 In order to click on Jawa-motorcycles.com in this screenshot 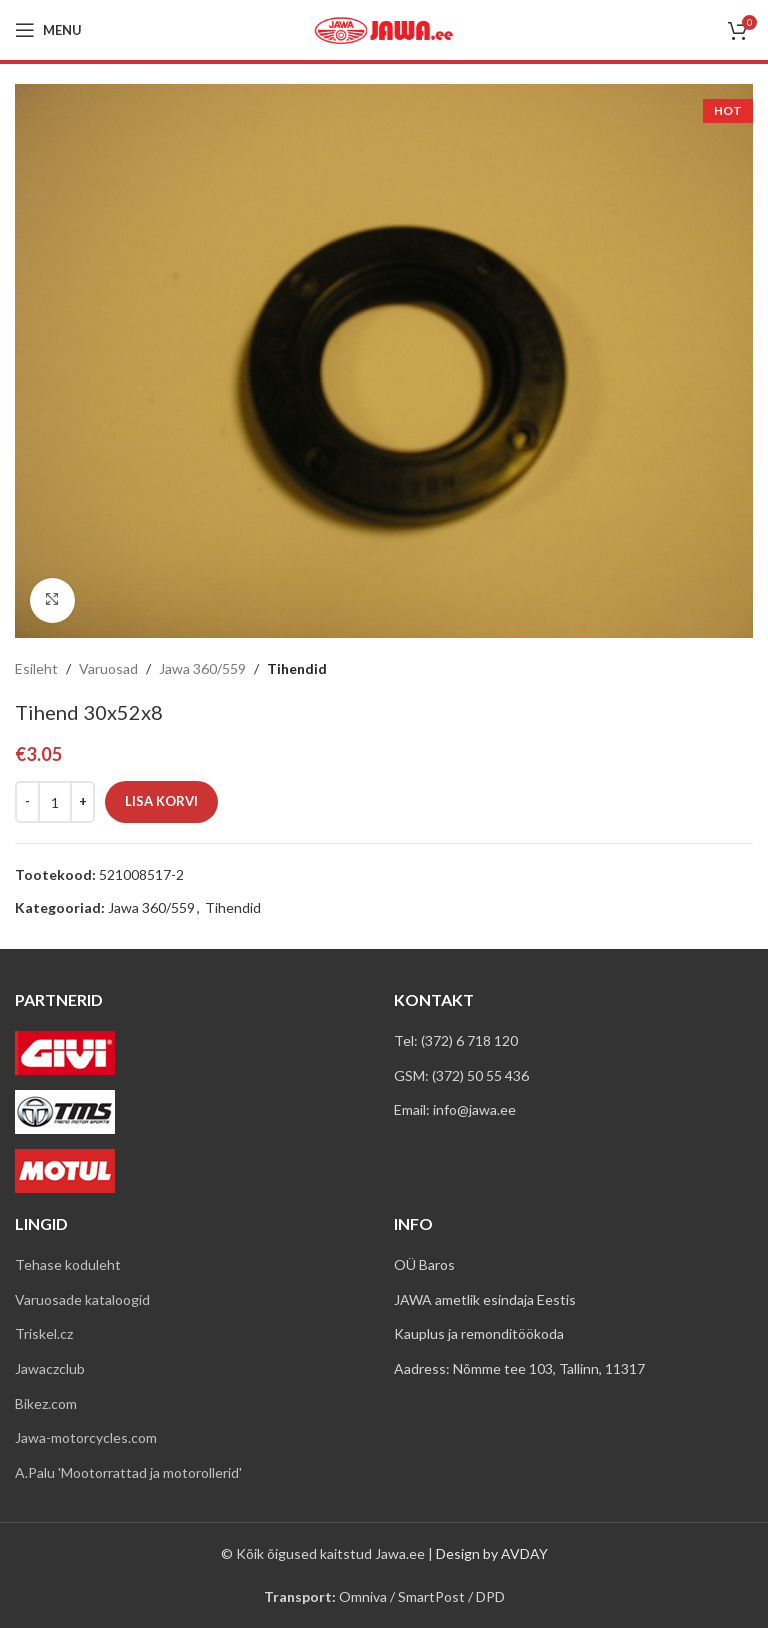, I will do `click(86, 1437)`.